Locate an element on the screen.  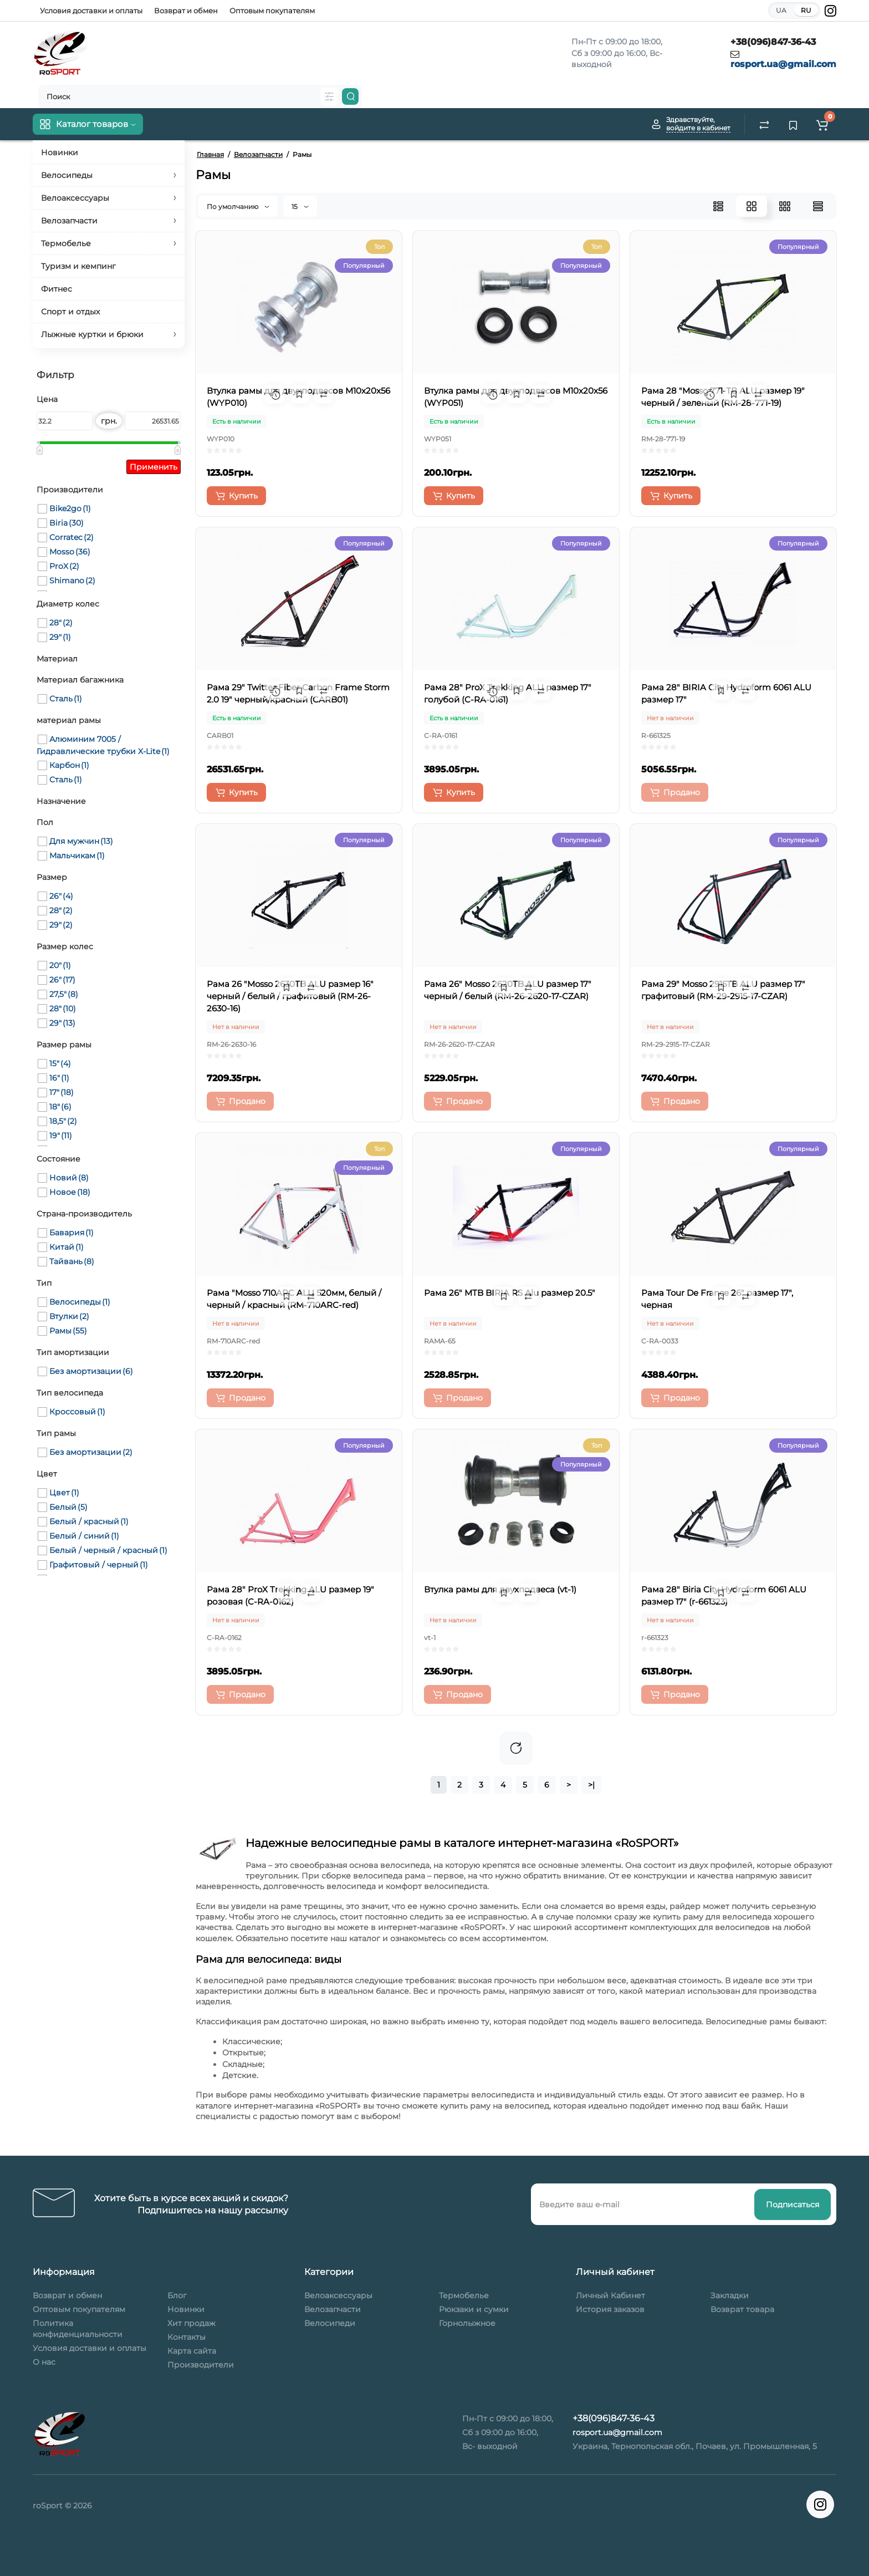
Велосипеди is located at coordinates (329, 2323).